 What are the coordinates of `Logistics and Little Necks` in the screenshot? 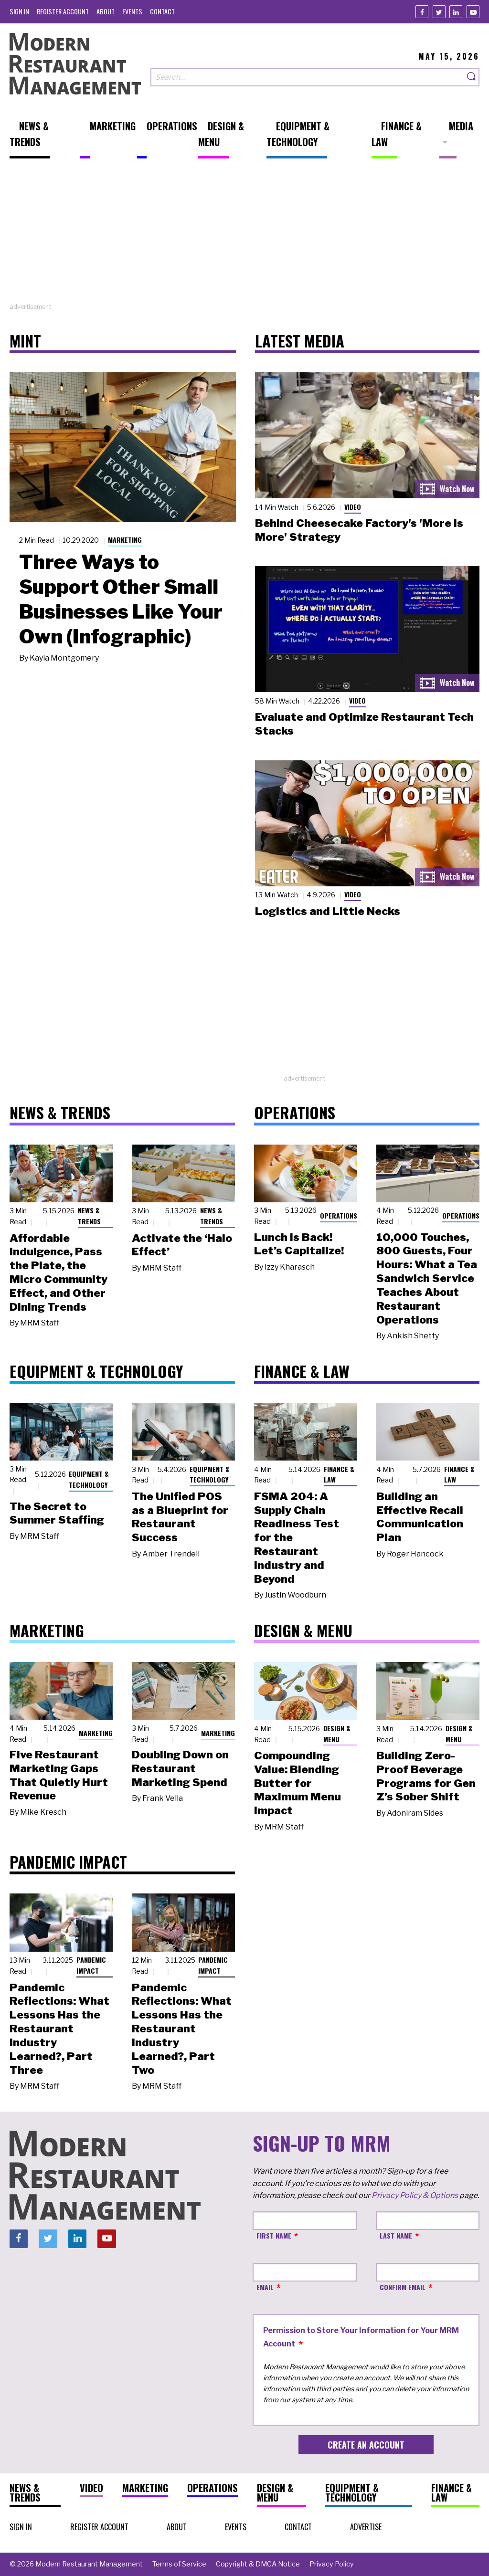 It's located at (327, 911).